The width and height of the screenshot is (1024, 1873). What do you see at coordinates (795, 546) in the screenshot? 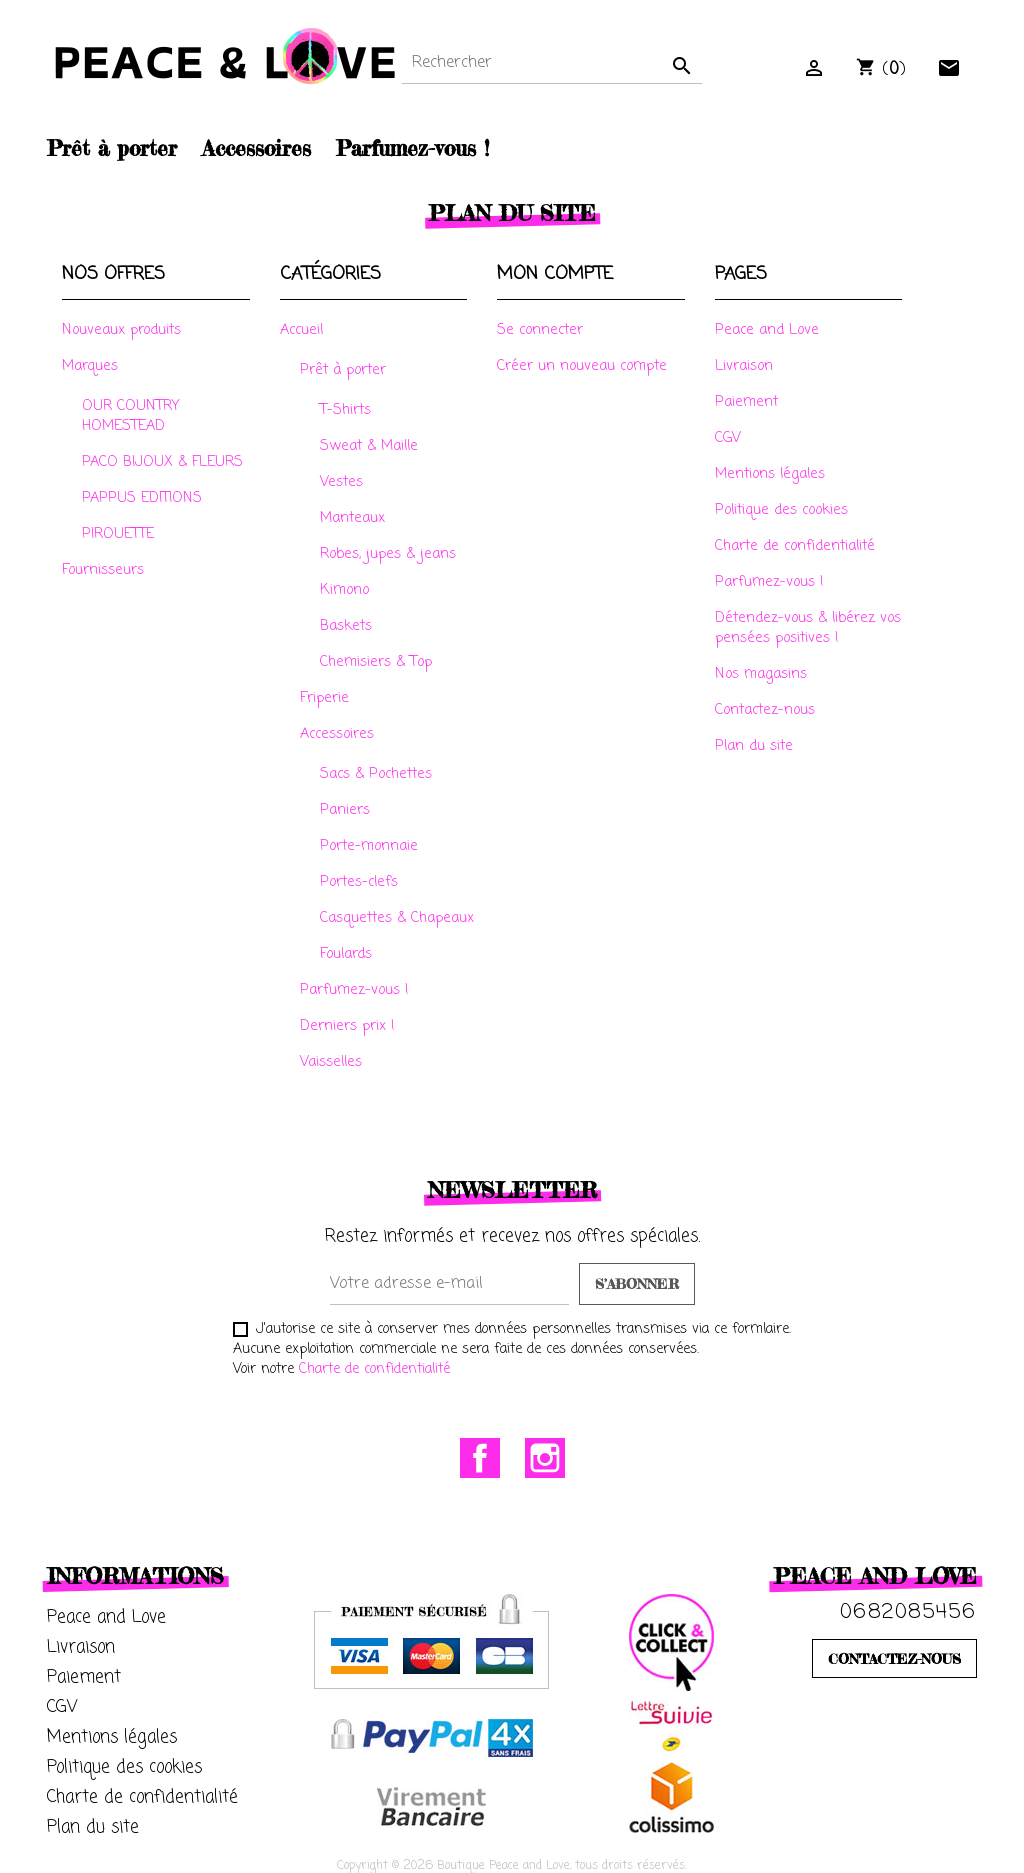
I see `Charte de confidentialité` at bounding box center [795, 546].